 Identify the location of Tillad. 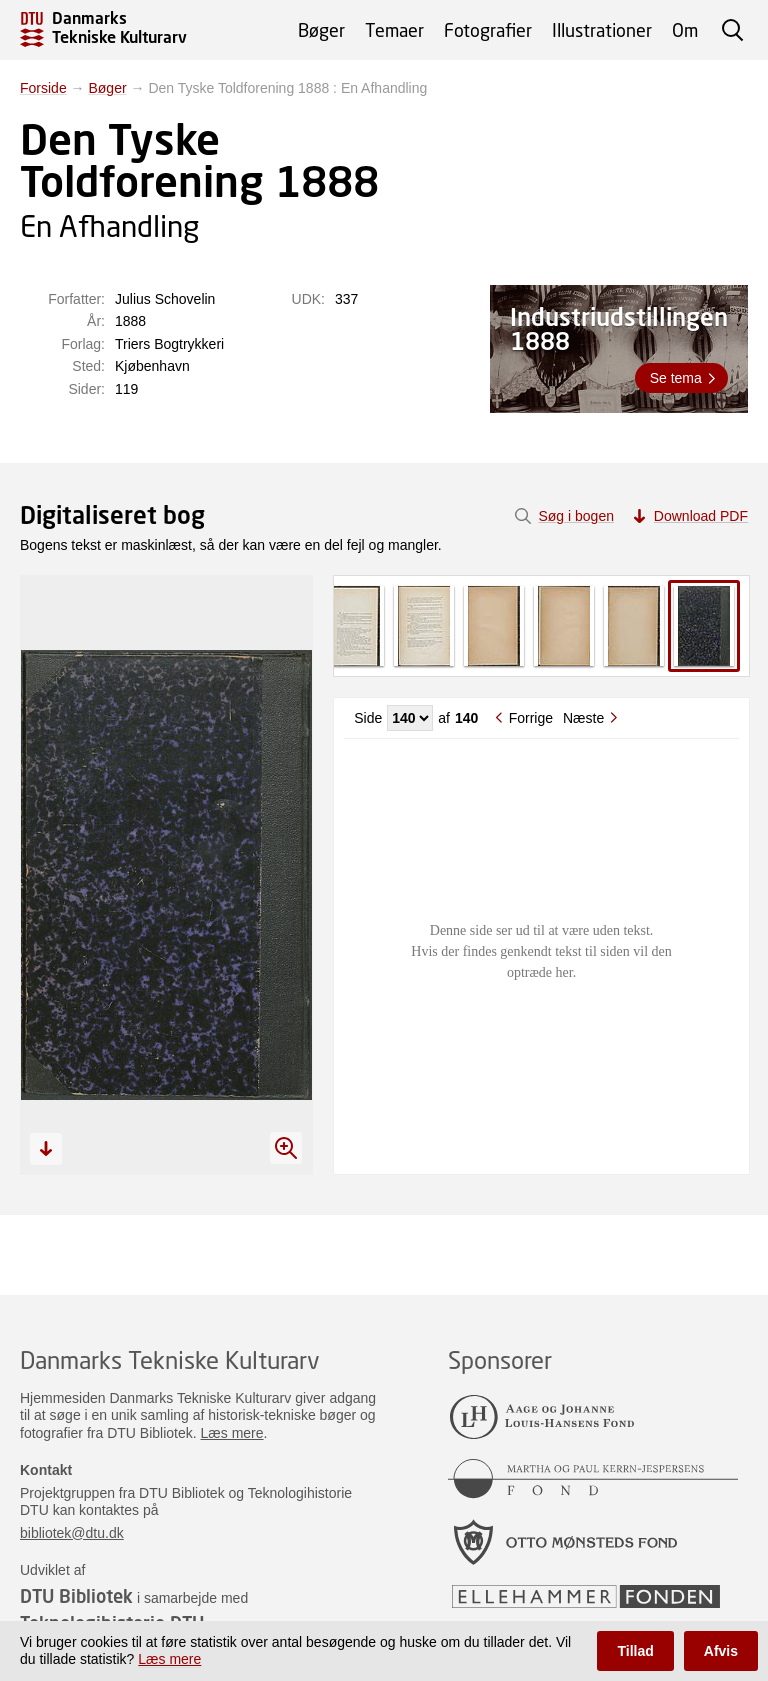
(635, 1651).